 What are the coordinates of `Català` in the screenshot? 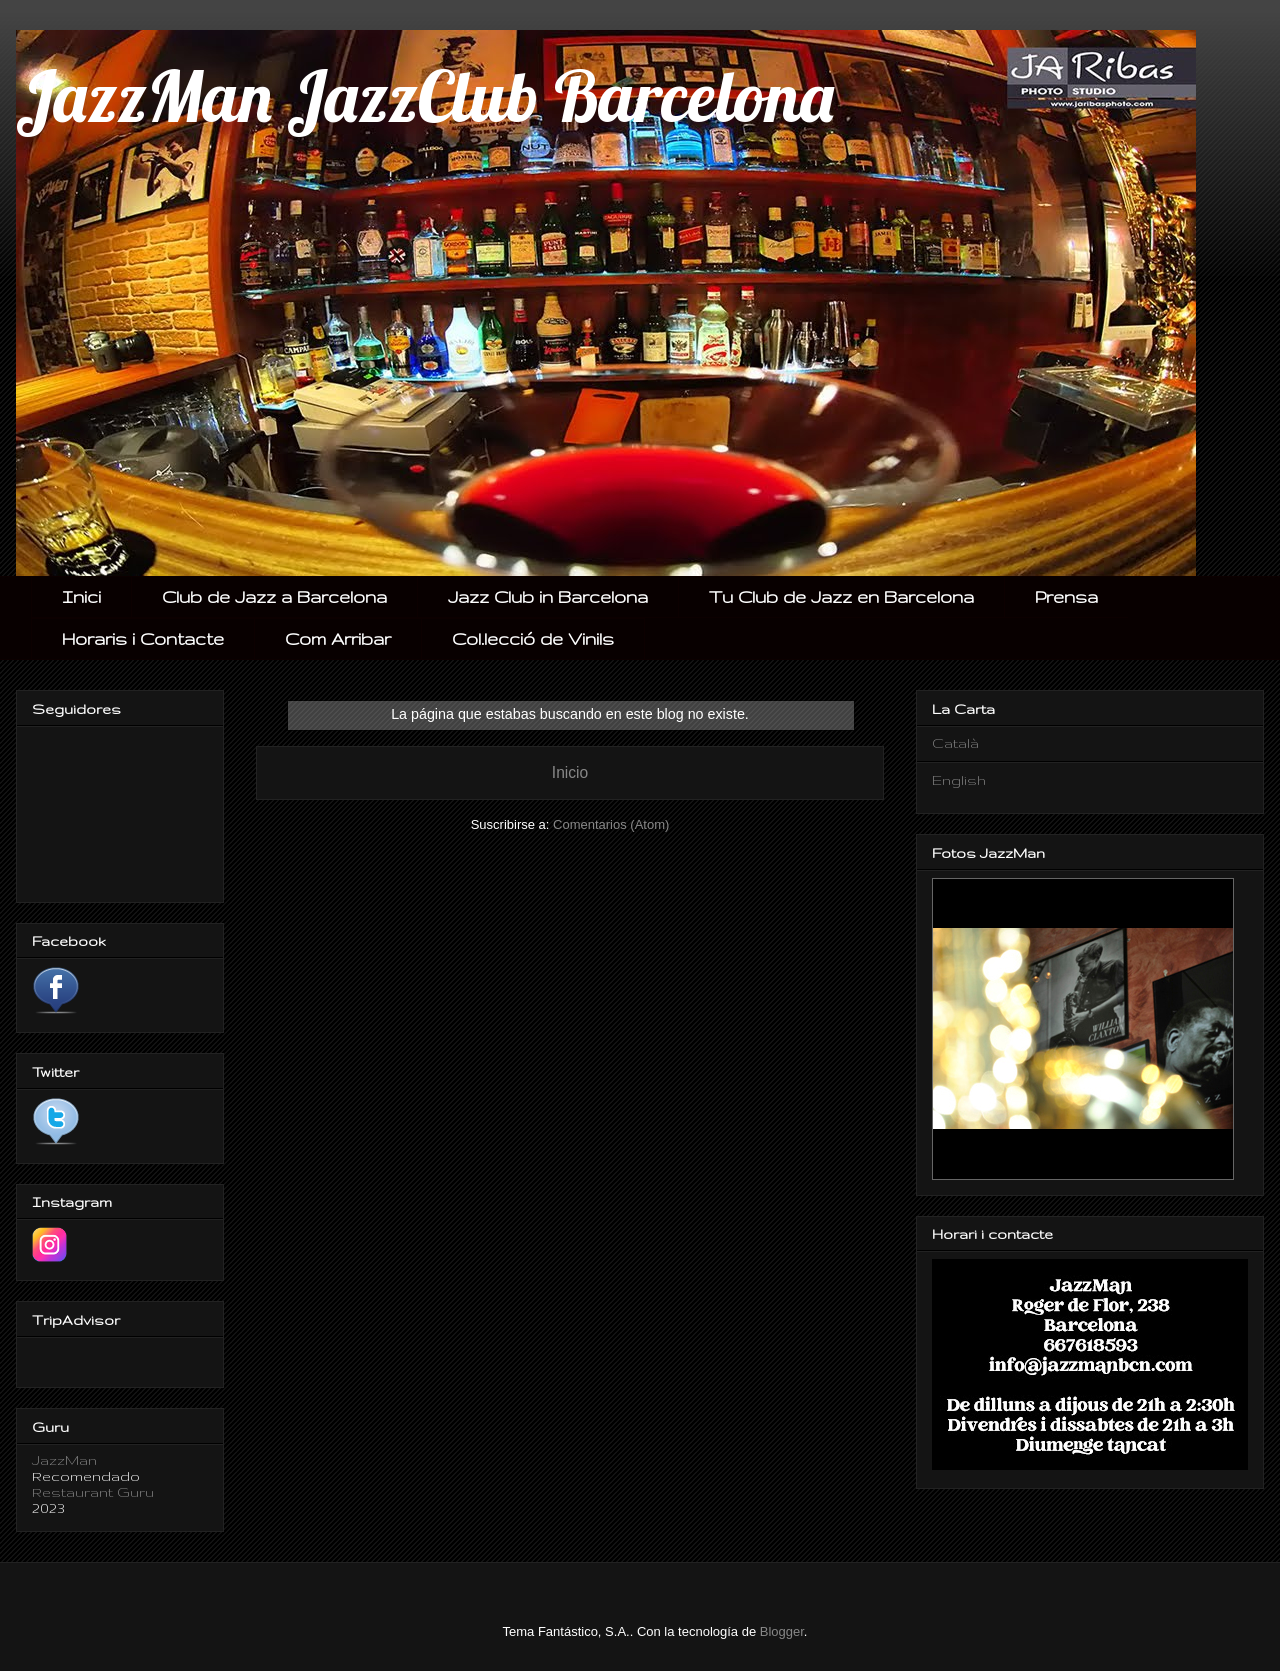 It's located at (955, 743).